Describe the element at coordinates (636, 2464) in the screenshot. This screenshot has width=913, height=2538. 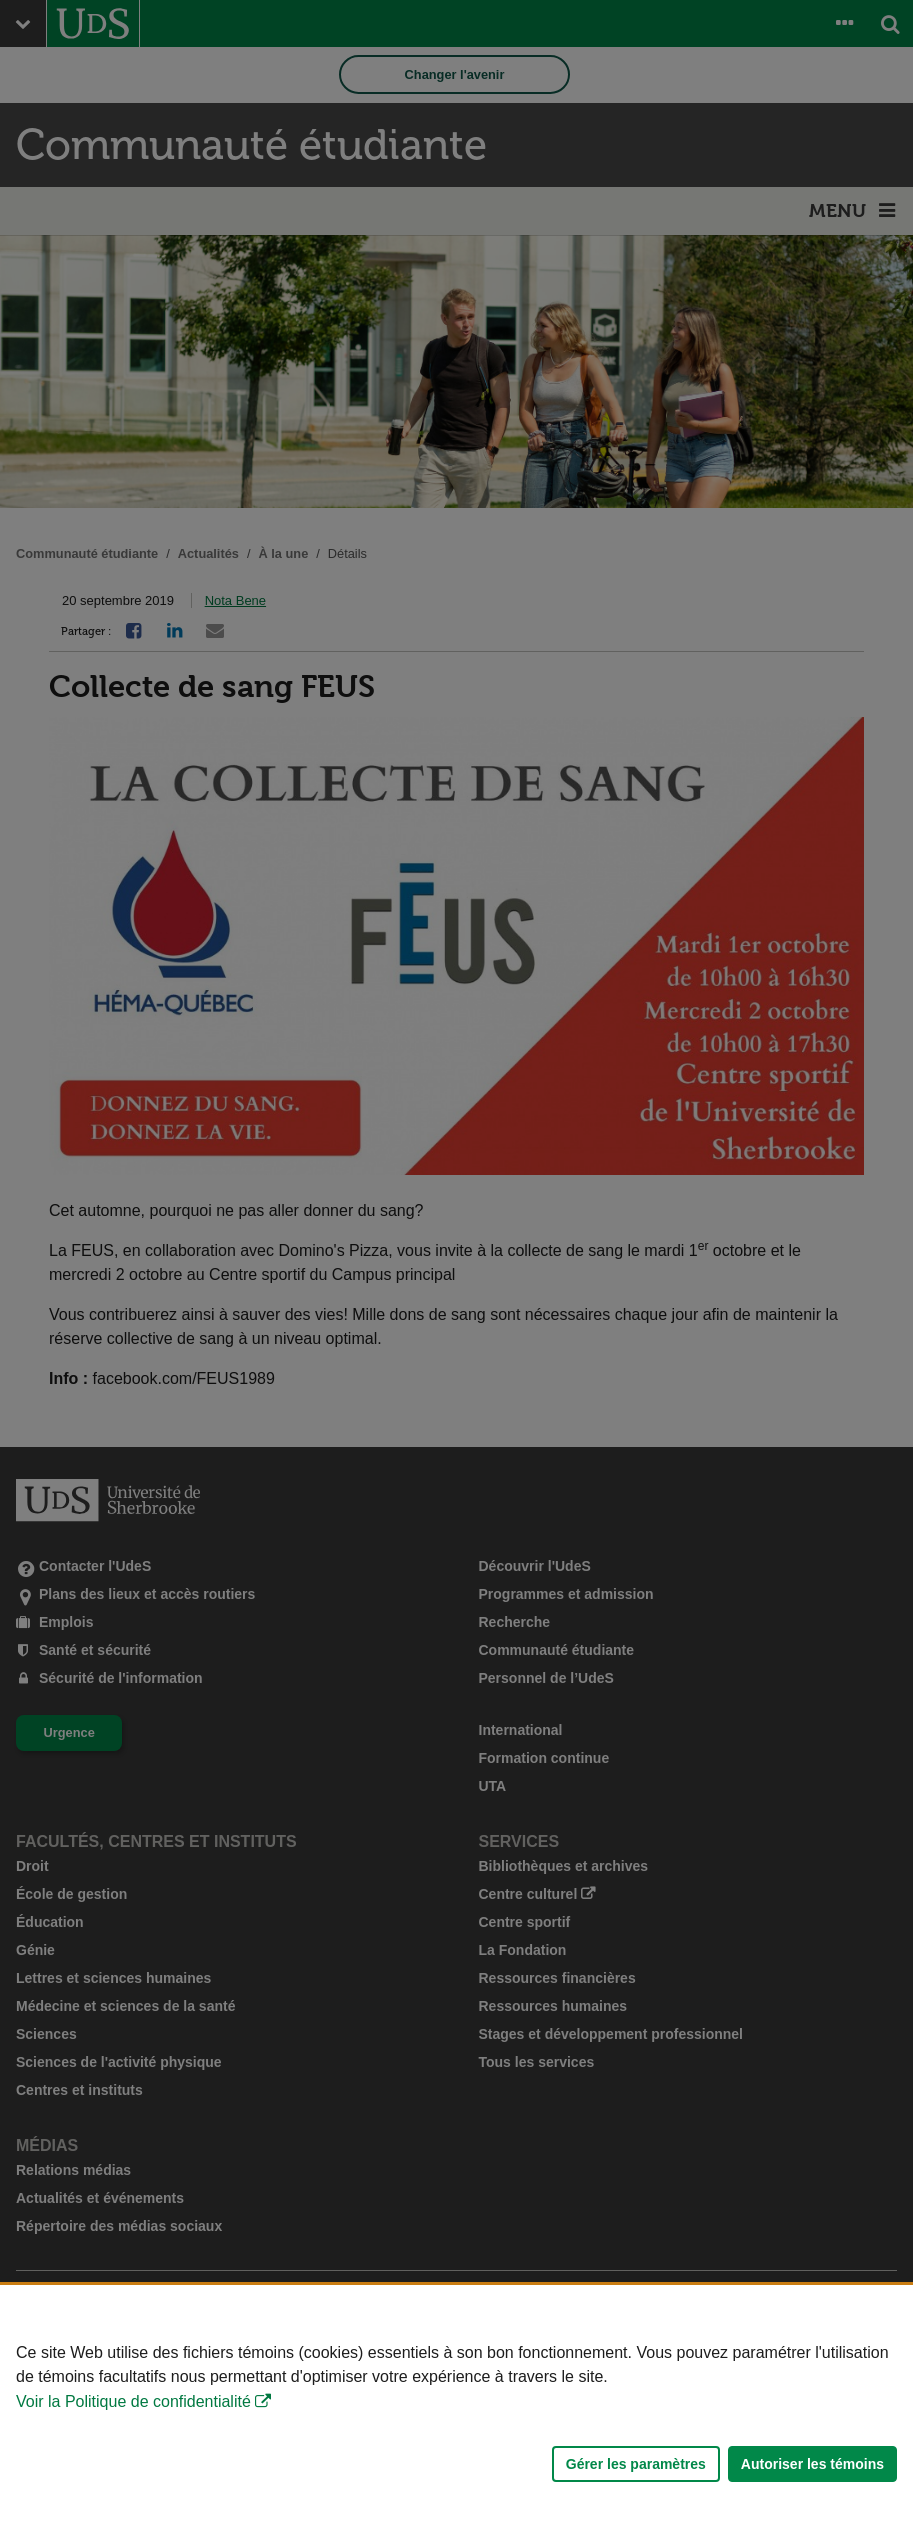
I see `Gérer les paramètres` at that location.